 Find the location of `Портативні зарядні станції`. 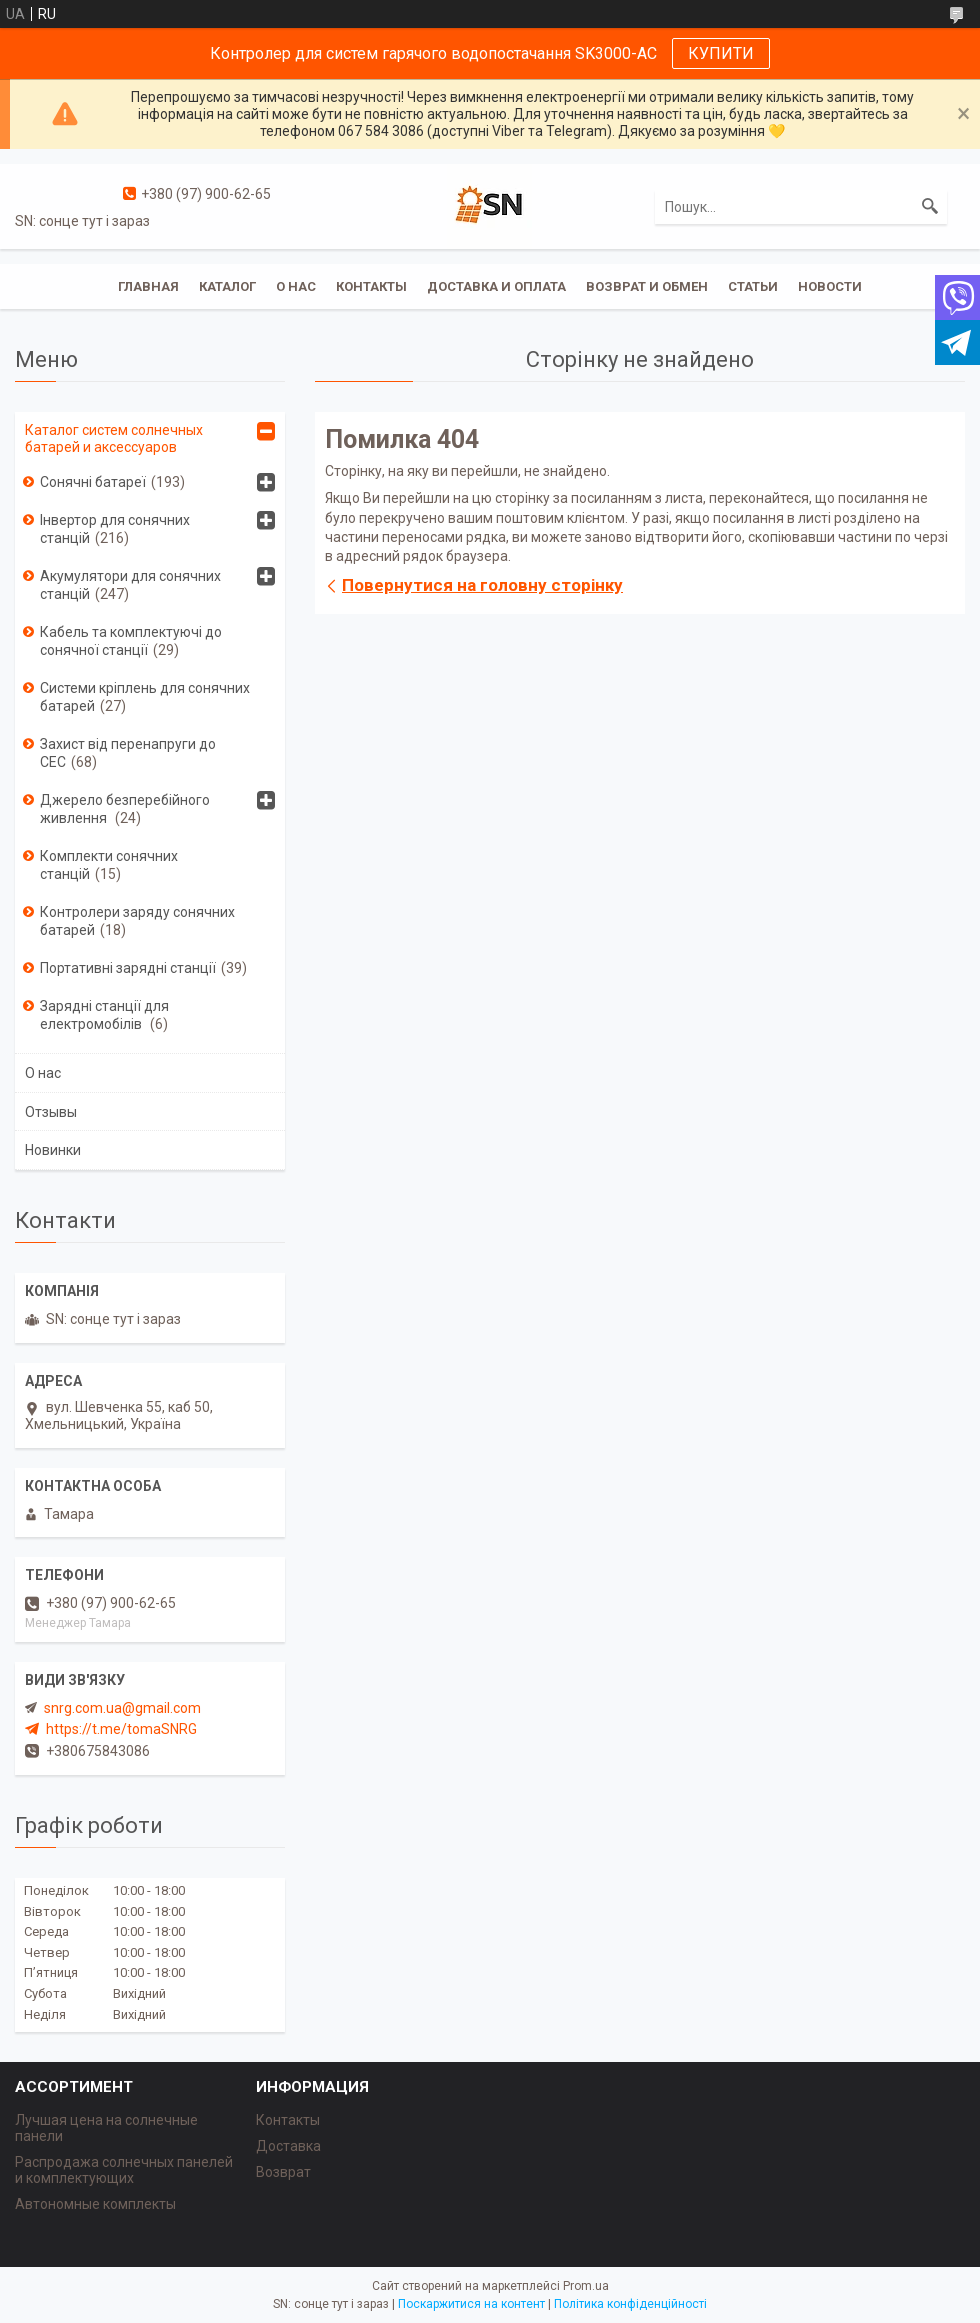

Портативні зарядні станції is located at coordinates (128, 968).